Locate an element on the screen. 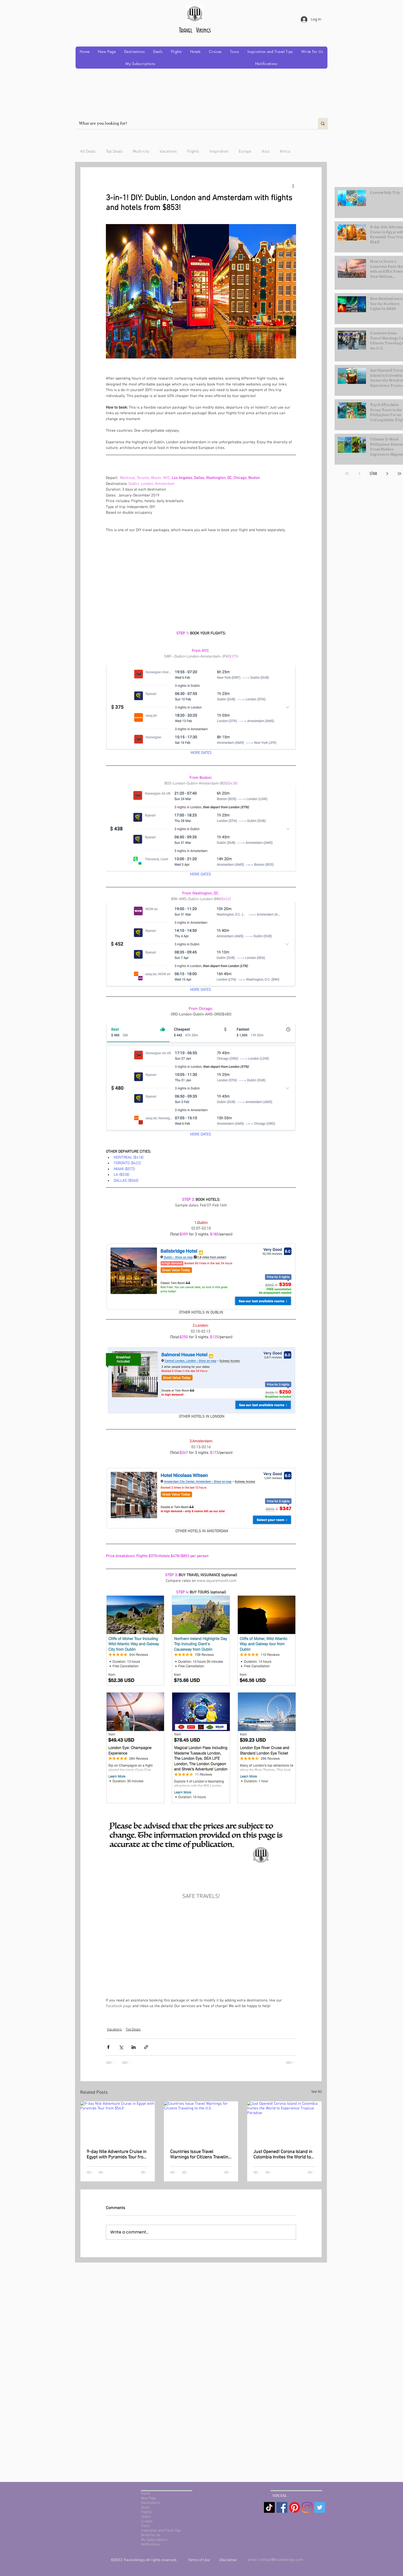  [button] is located at coordinates (134, 52).